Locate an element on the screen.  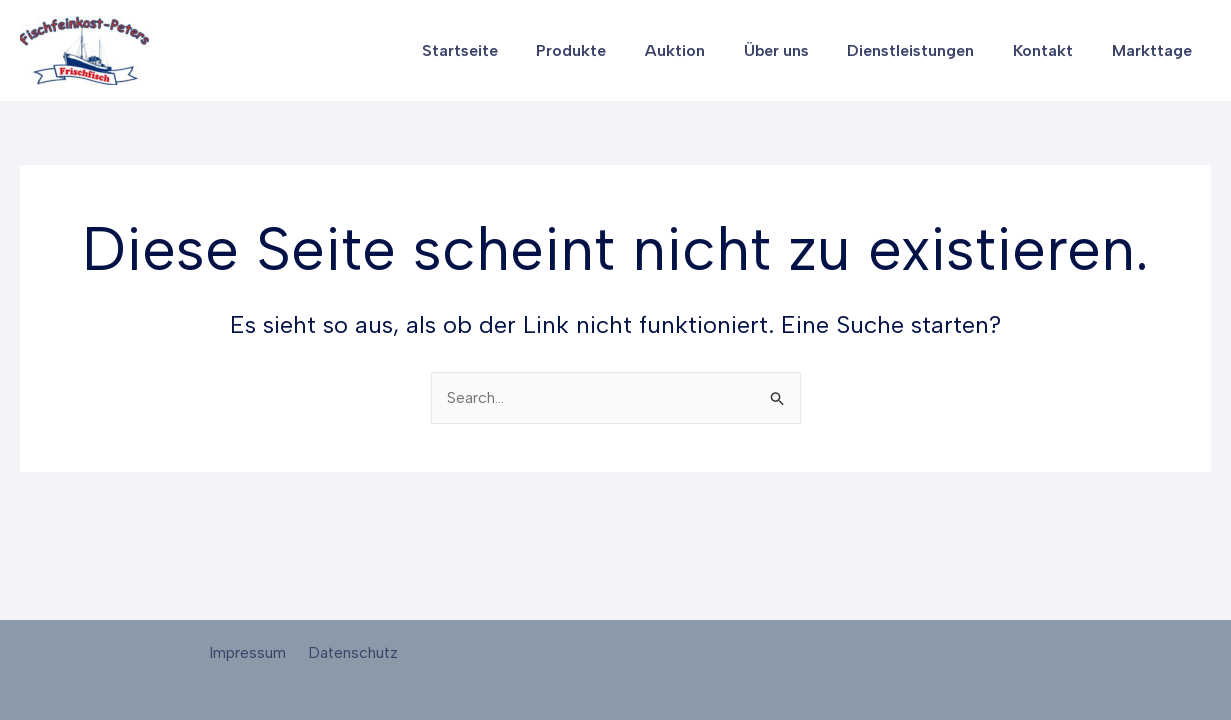
Datenschutz is located at coordinates (350, 652).